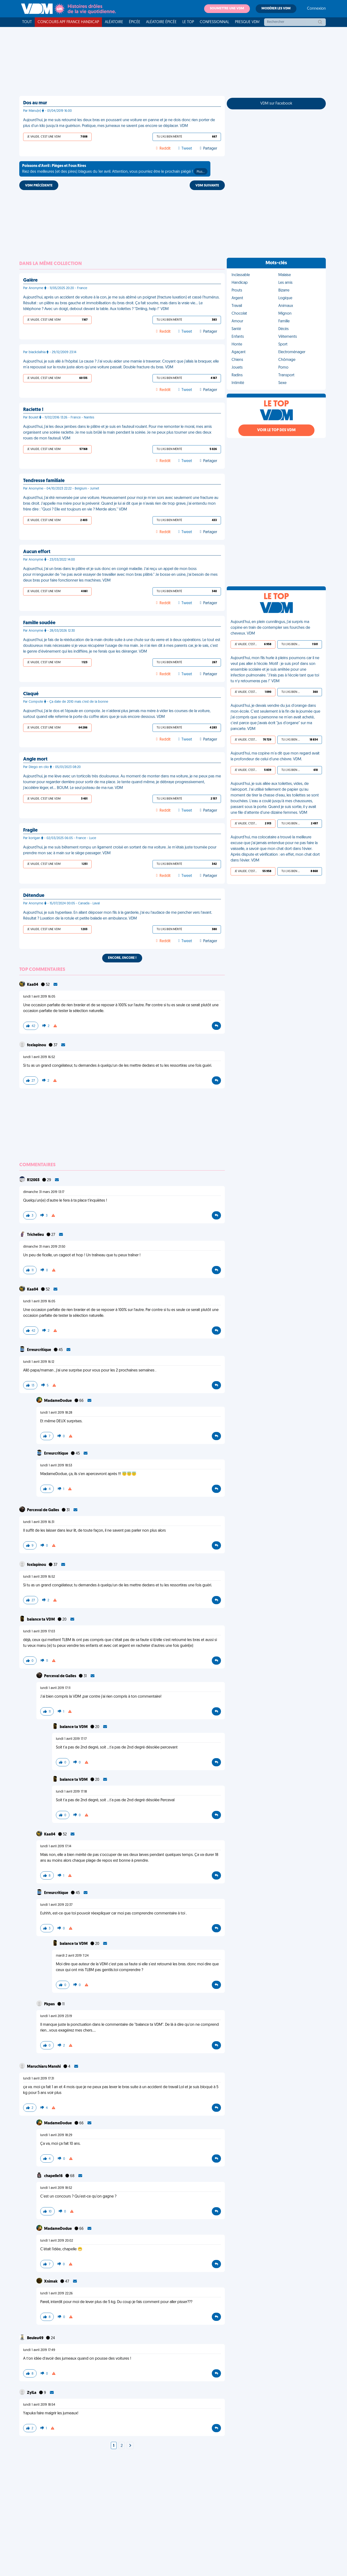 This screenshot has height=2576, width=347. Describe the element at coordinates (56, 2241) in the screenshot. I see `lundi 1 avril 2019 20:02` at that location.